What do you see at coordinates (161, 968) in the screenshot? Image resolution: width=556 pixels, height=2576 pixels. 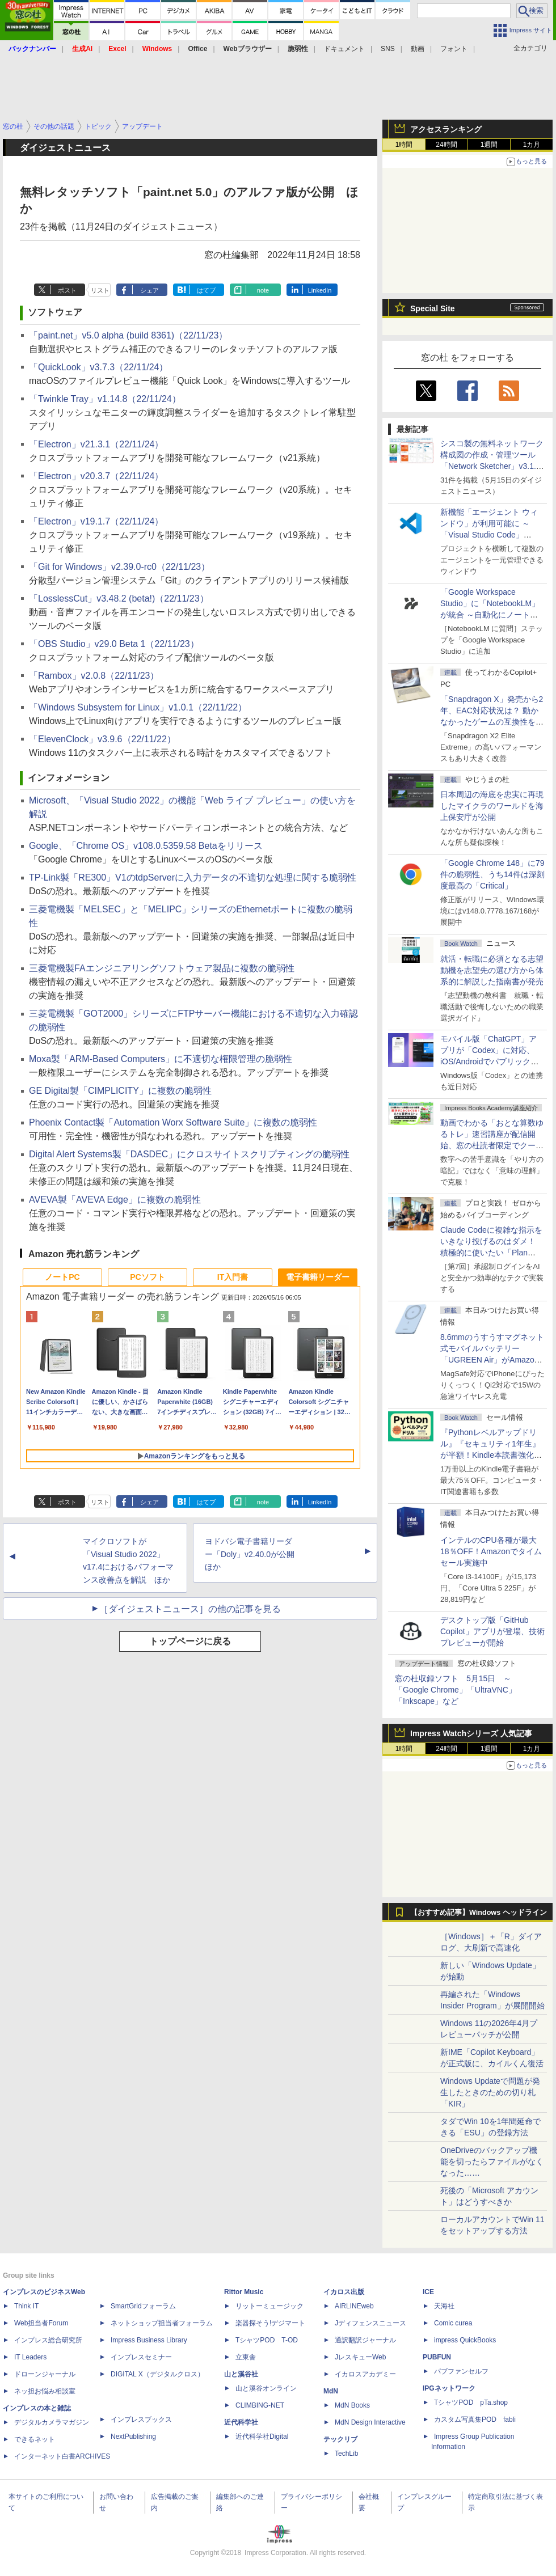 I see `三菱電機製FAエンジニアリングソフトウェア製品に複数の脆弱性` at bounding box center [161, 968].